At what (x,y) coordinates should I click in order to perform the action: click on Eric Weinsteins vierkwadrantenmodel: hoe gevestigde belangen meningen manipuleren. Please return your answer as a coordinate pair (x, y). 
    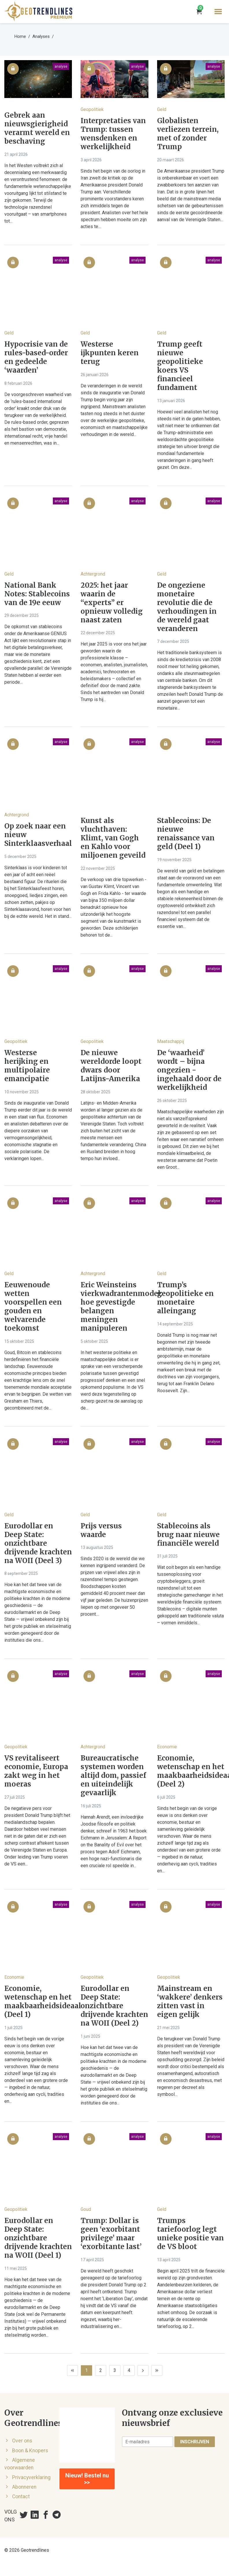
    Looking at the image, I should click on (114, 1307).